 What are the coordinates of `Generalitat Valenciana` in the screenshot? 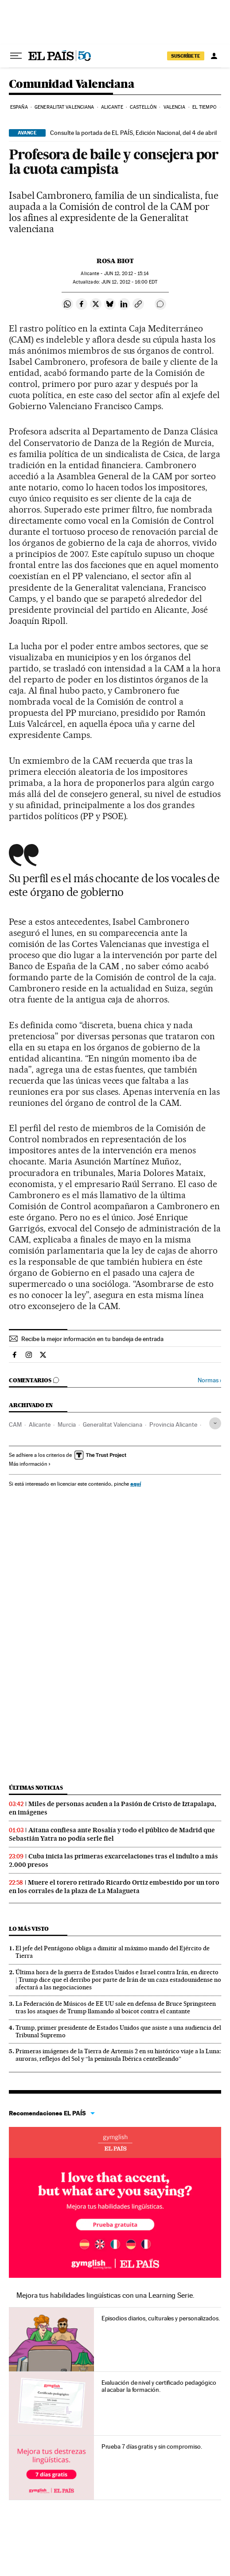 It's located at (64, 107).